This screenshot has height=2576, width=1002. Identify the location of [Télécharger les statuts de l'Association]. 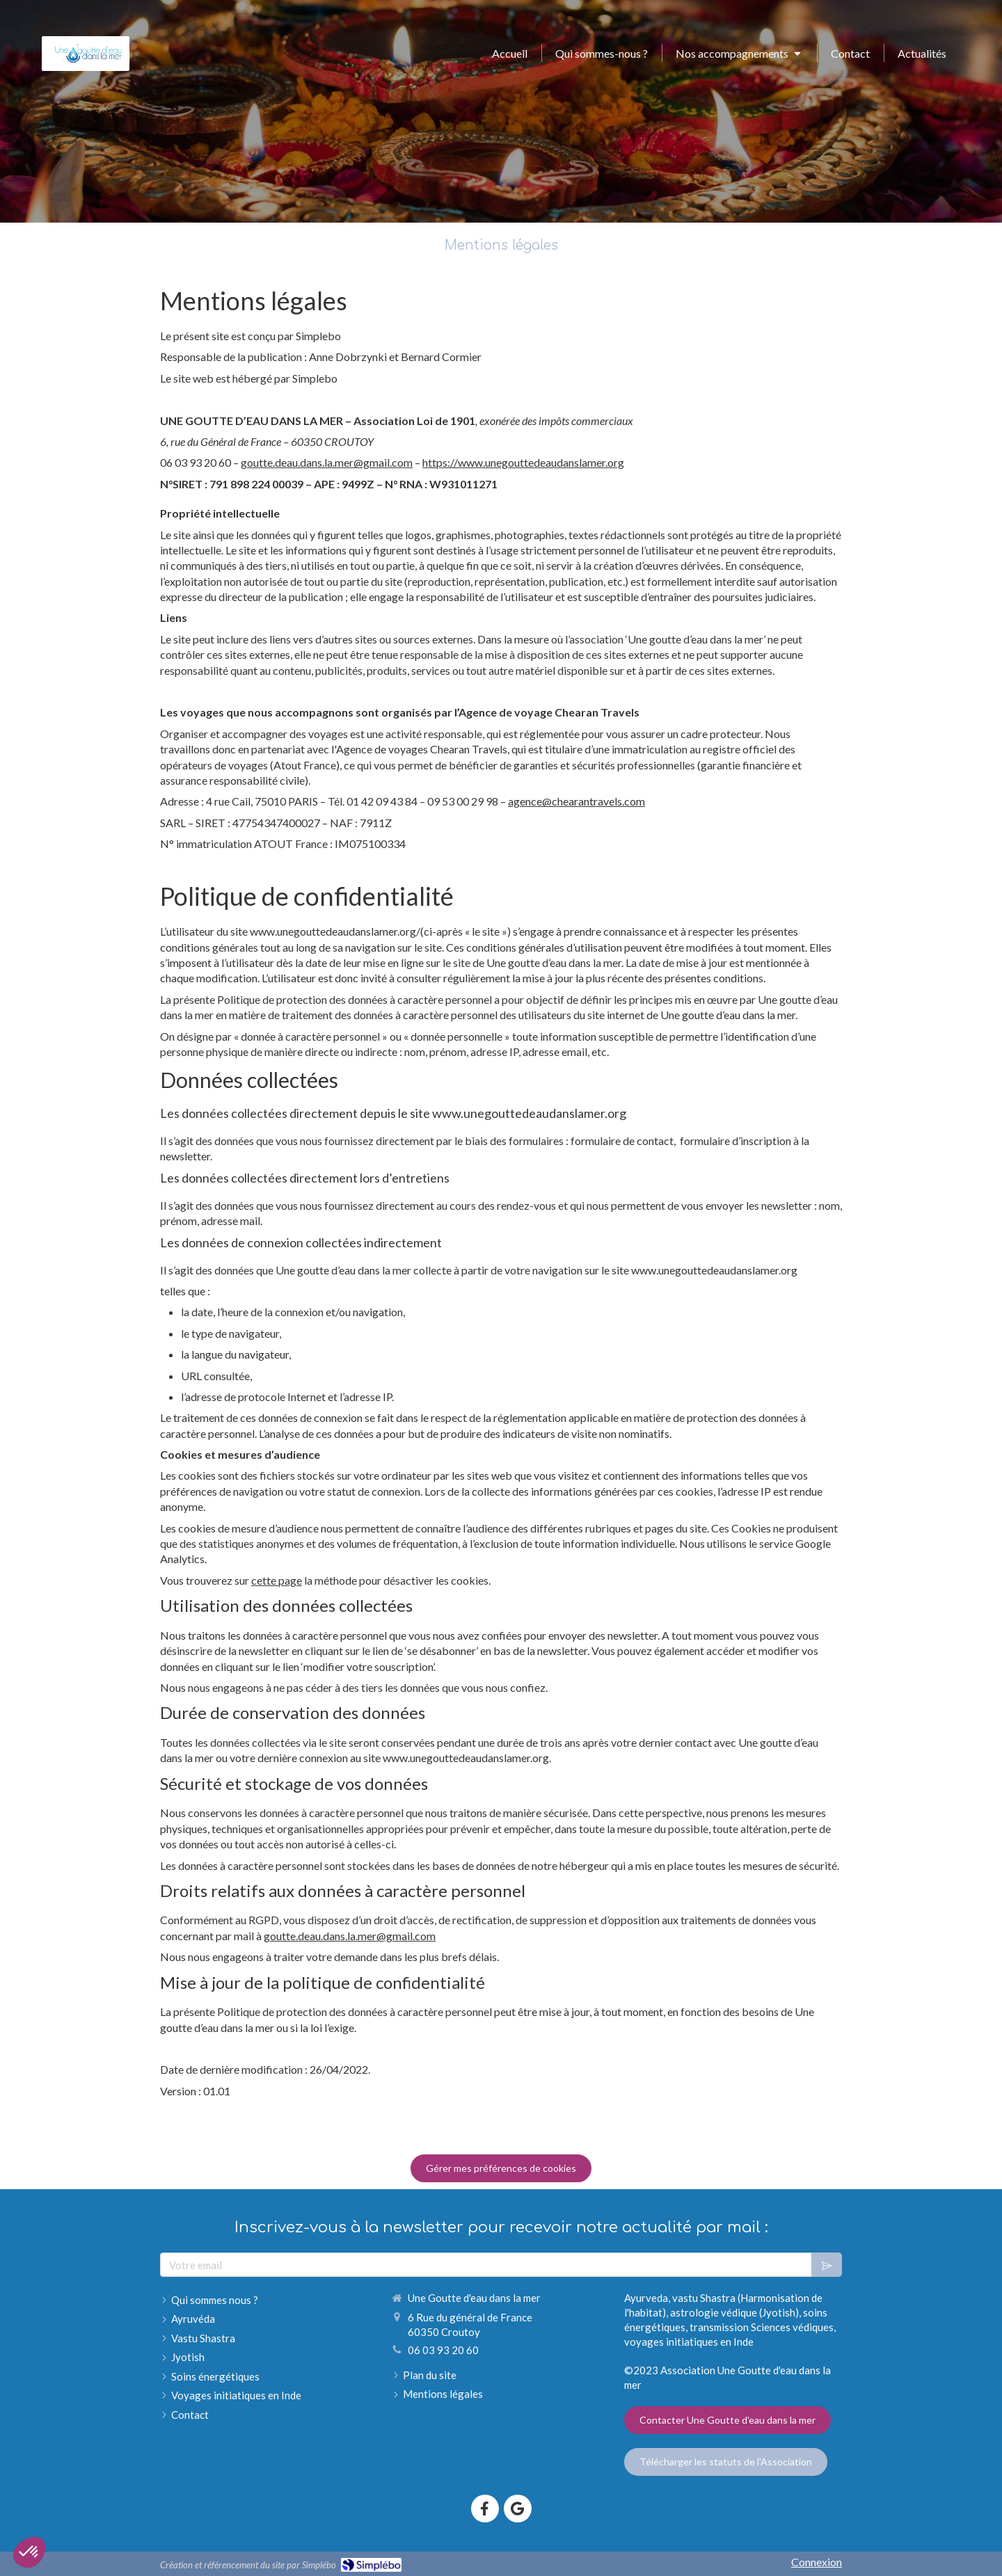
(725, 2462).